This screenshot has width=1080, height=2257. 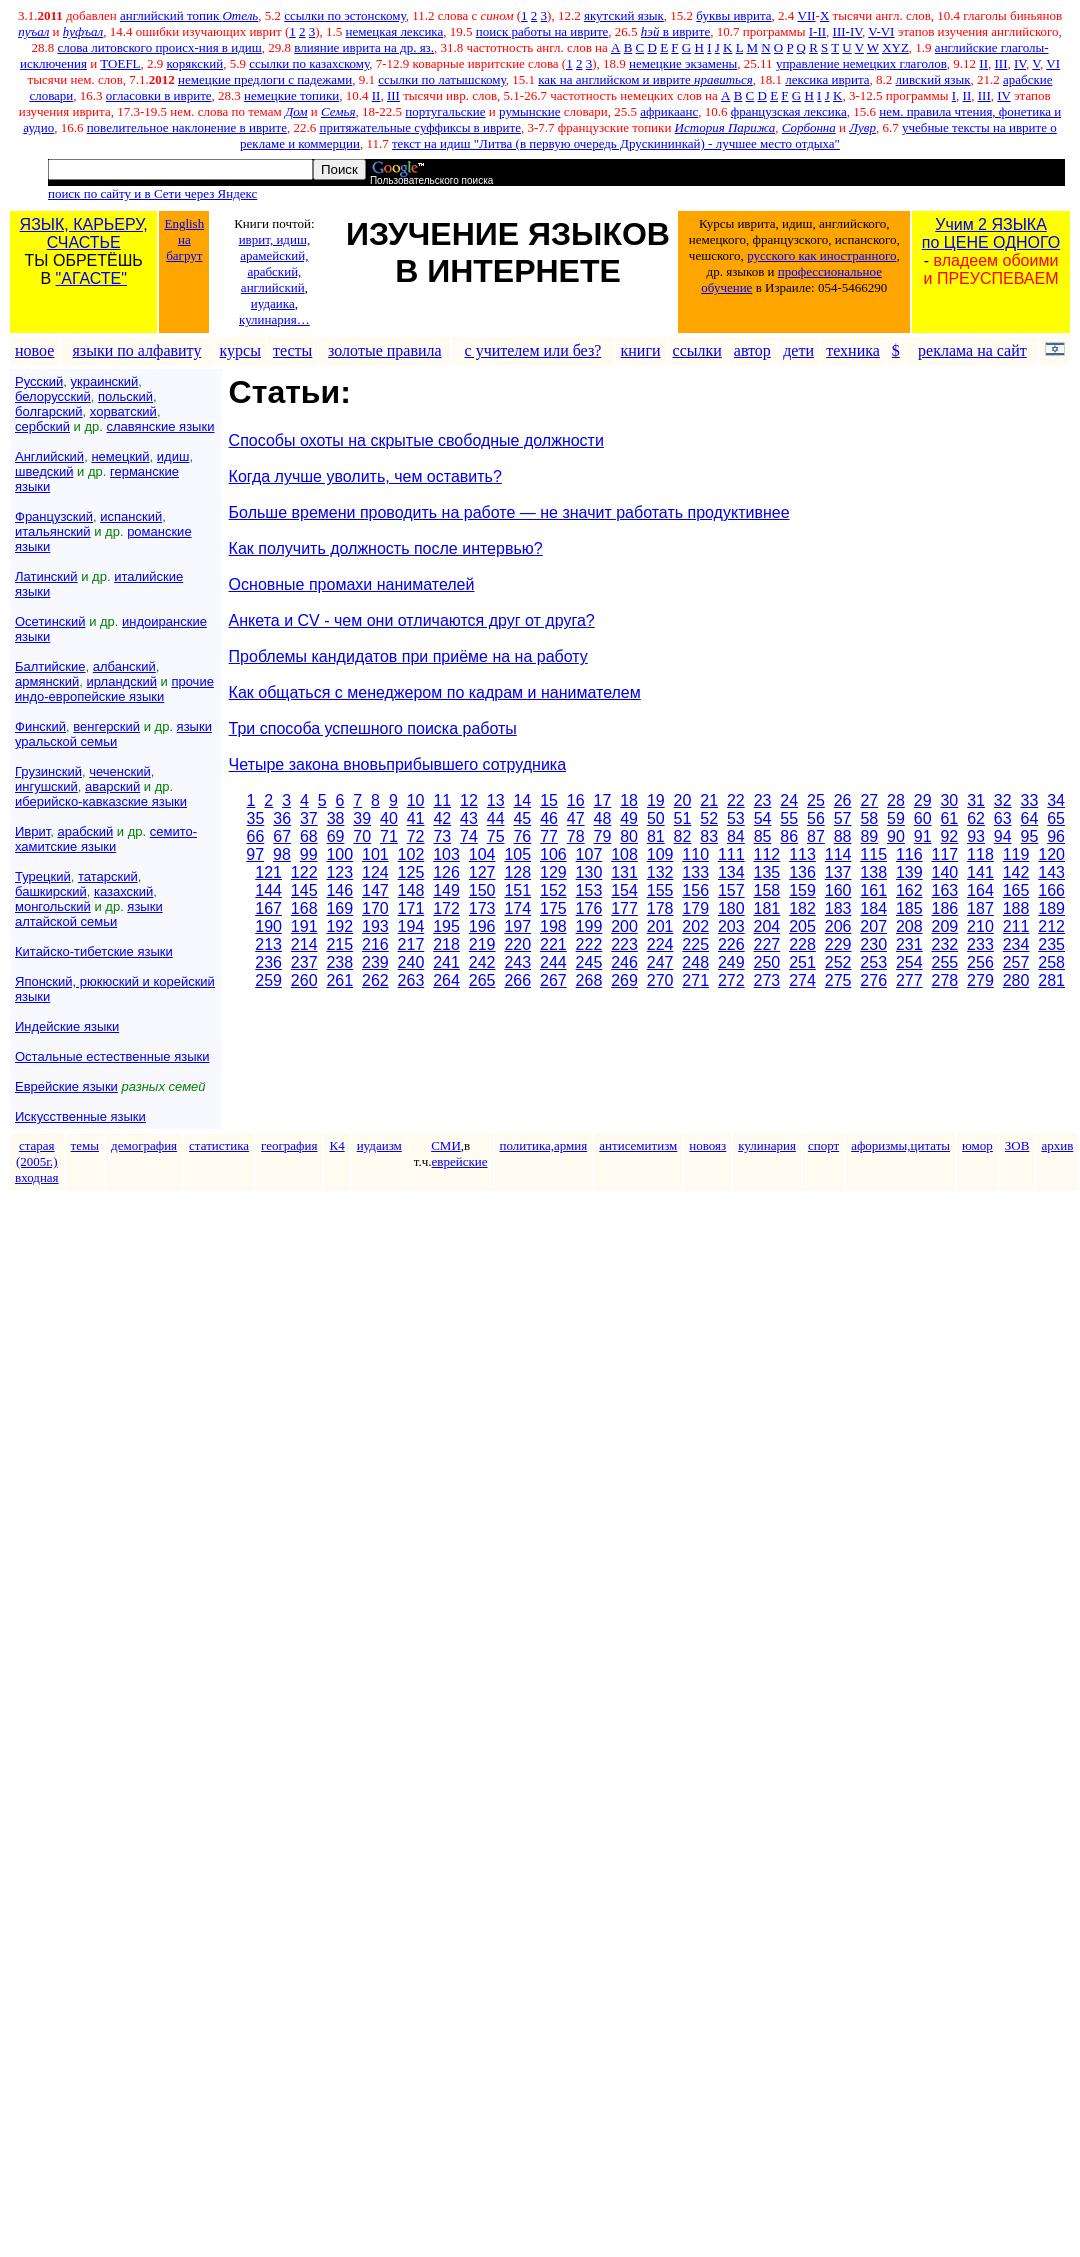 I want to click on 255, so click(x=945, y=962).